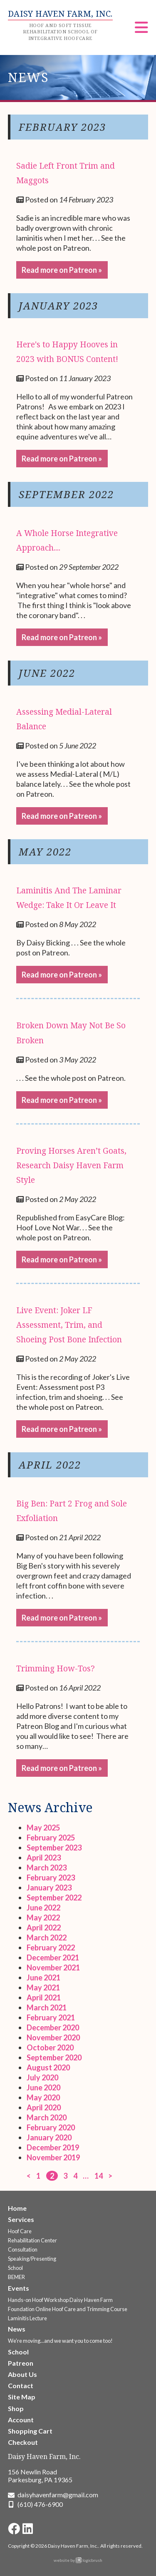 This screenshot has height=2576, width=156. I want to click on Site Map [Go to the Site Map page], so click(21, 2397).